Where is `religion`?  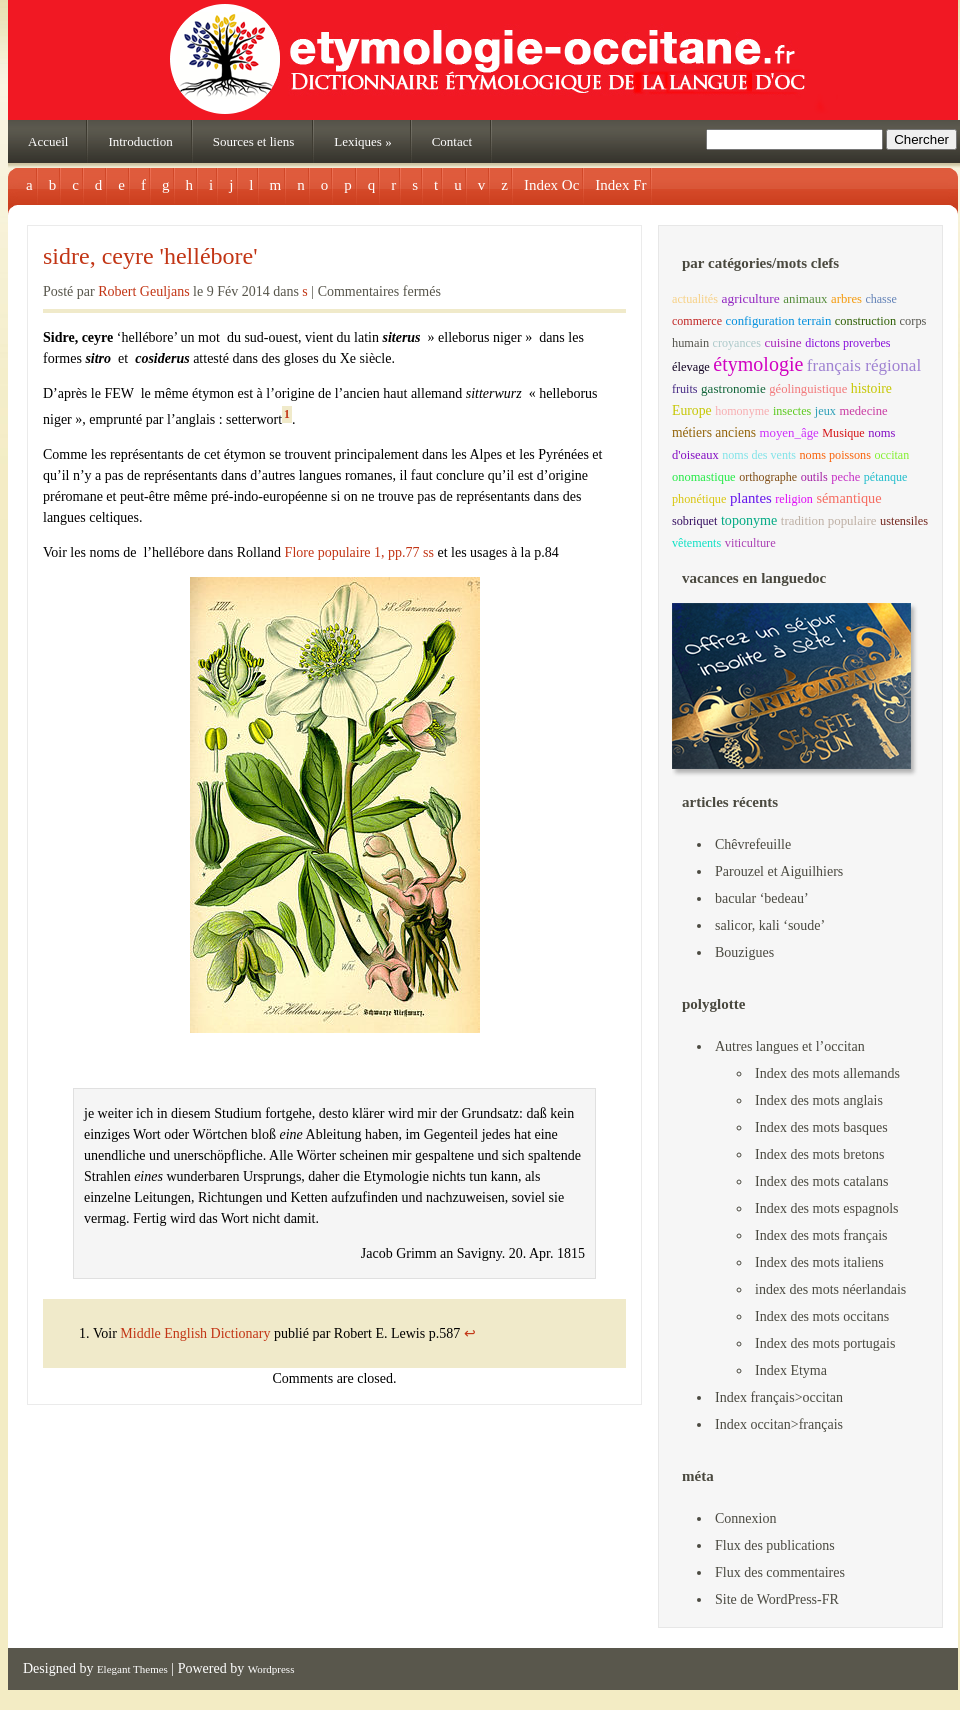
religion is located at coordinates (794, 499).